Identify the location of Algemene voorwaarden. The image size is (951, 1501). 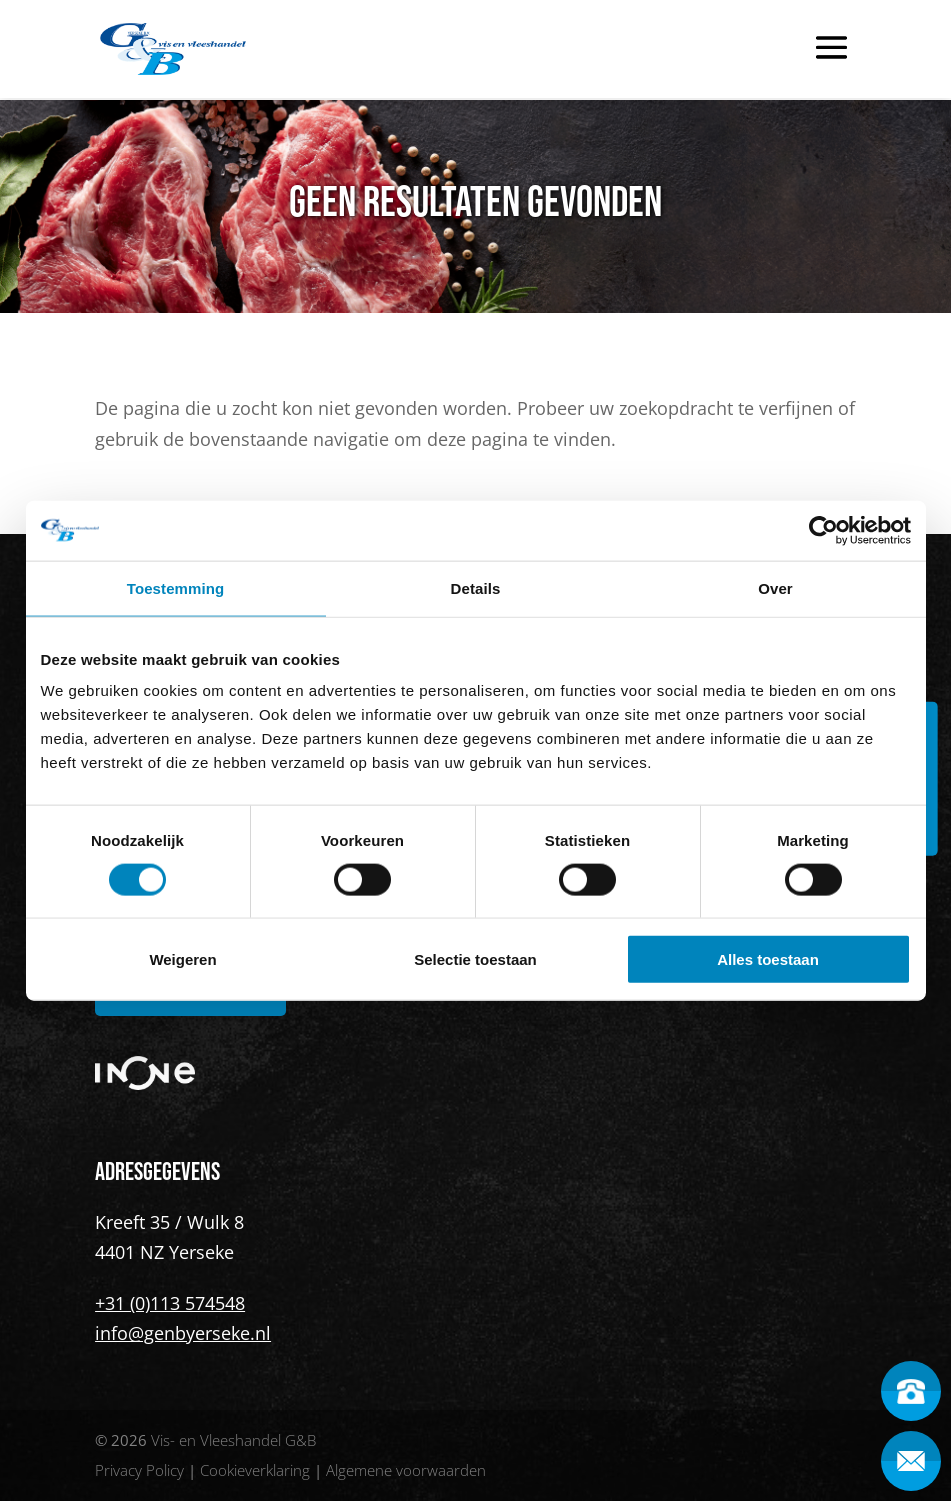
(406, 1470).